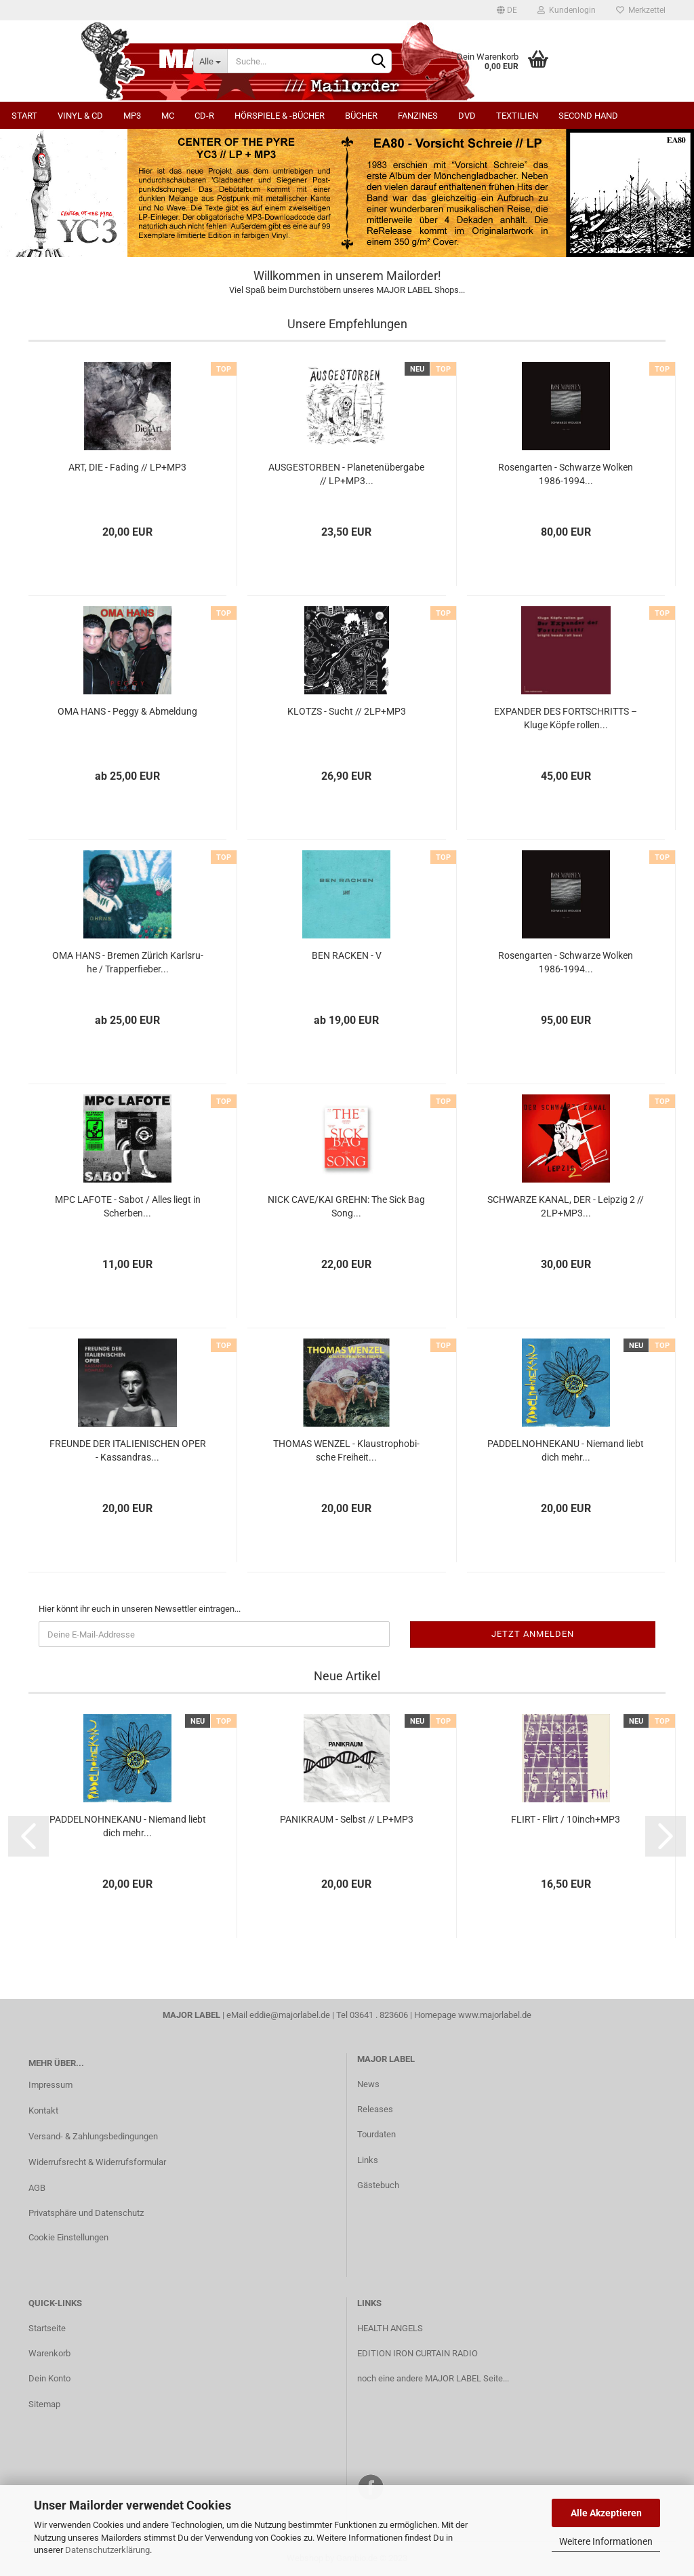 This screenshot has height=2576, width=694. What do you see at coordinates (588, 116) in the screenshot?
I see `Second Hand` at bounding box center [588, 116].